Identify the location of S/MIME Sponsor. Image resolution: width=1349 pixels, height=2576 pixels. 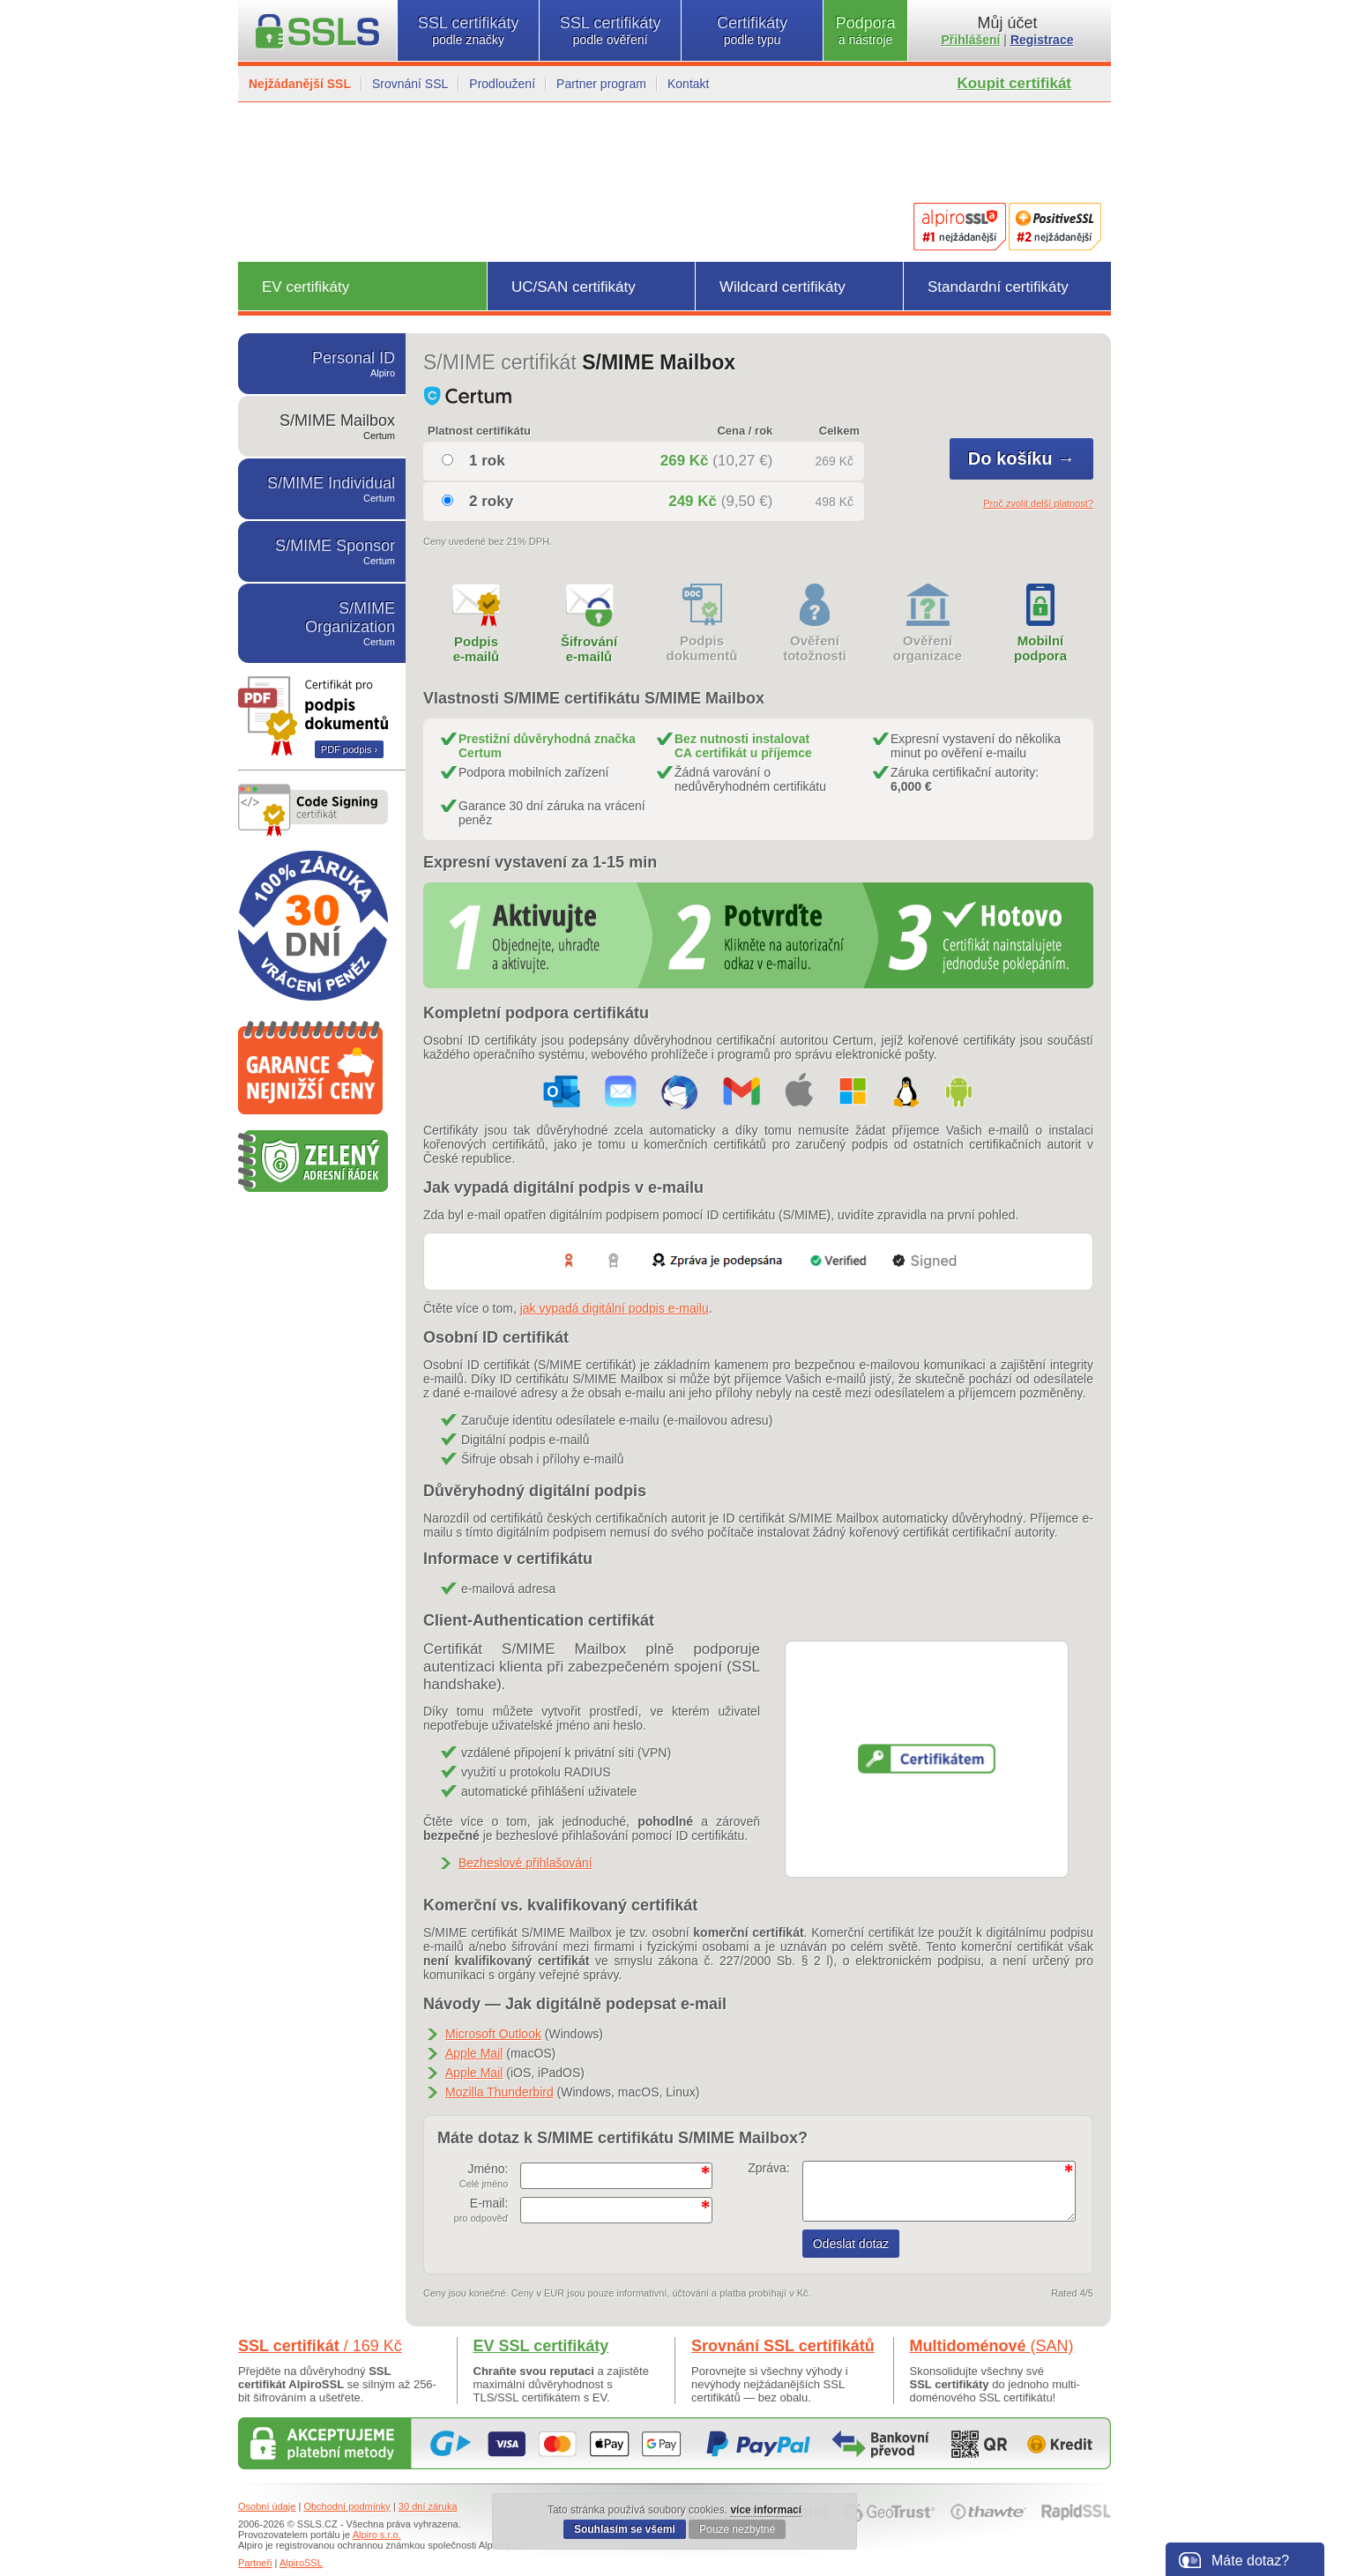
(322, 551).